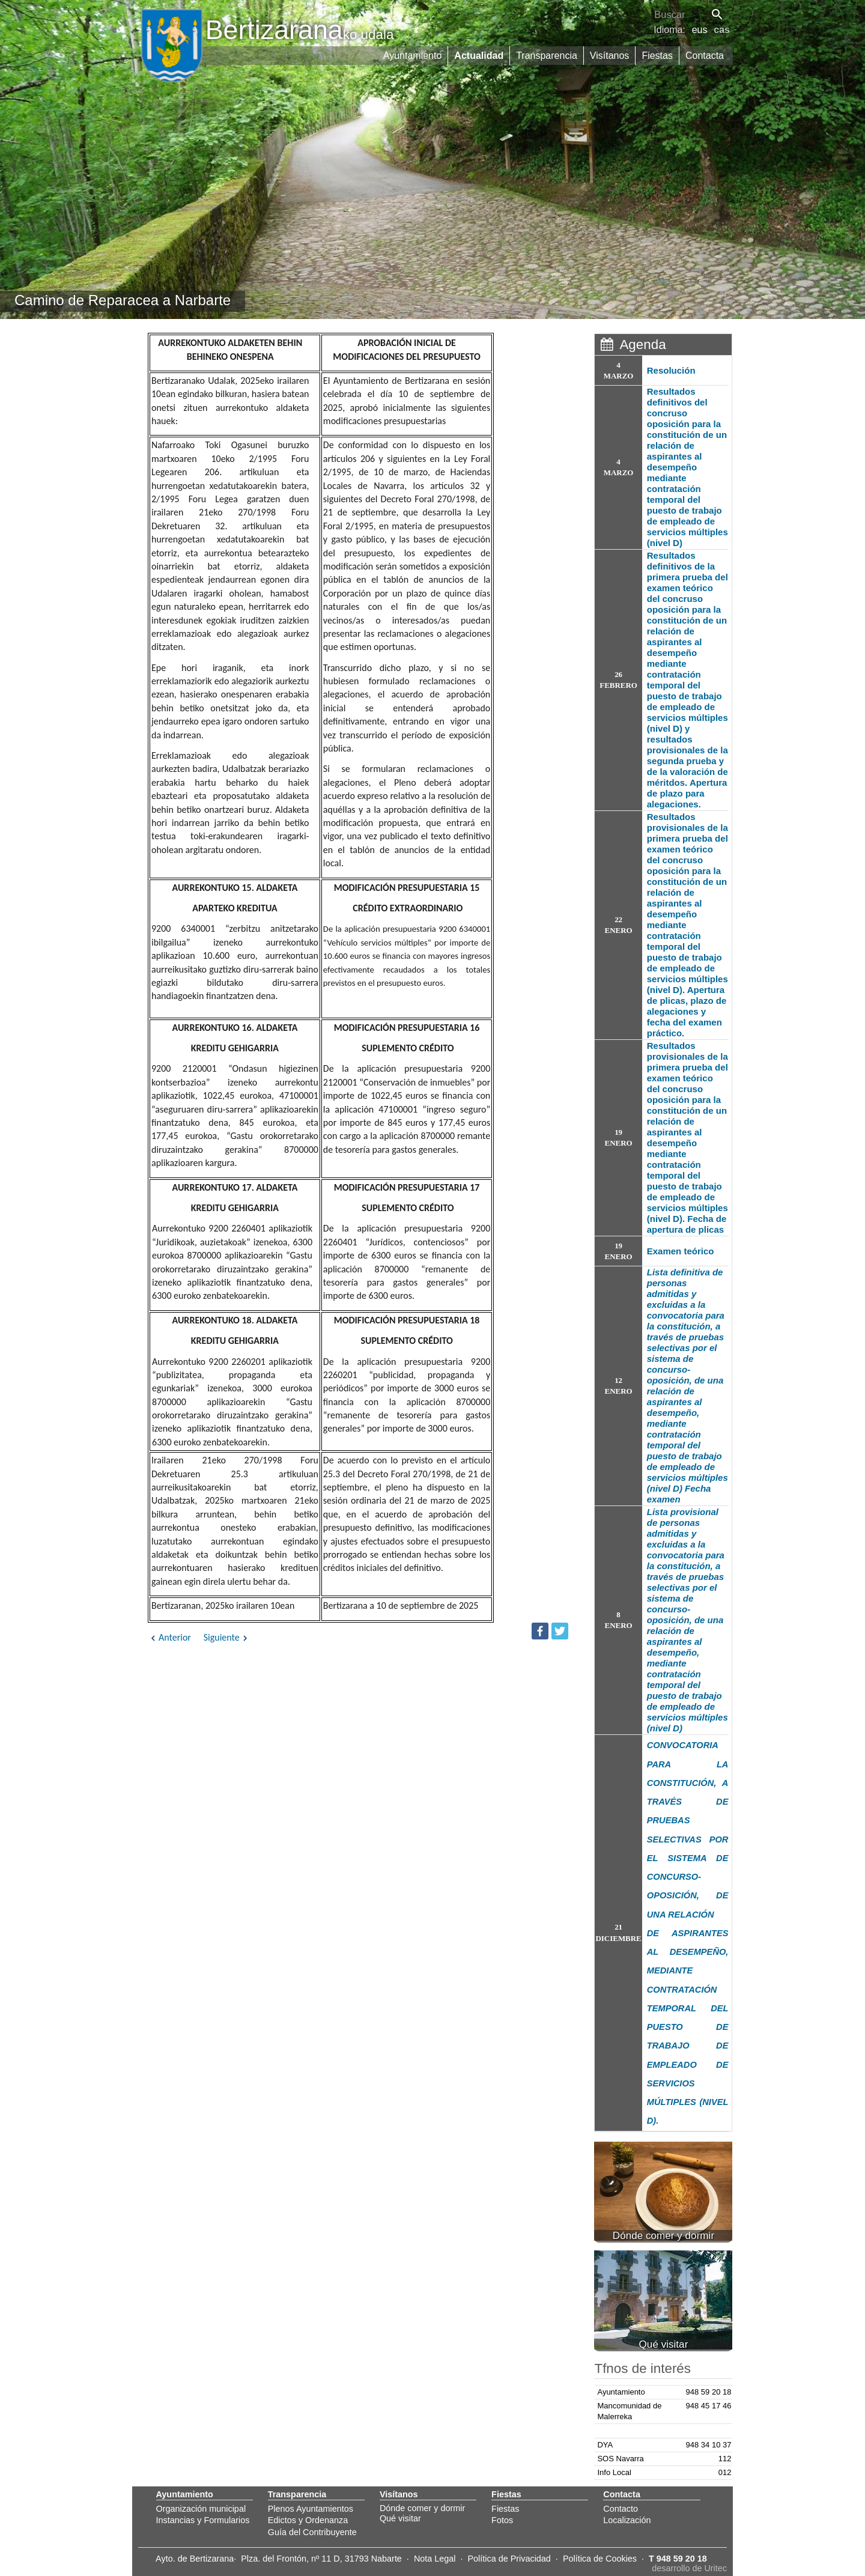 The height and width of the screenshot is (2576, 865). Describe the element at coordinates (400, 2518) in the screenshot. I see `Qué visitar` at that location.